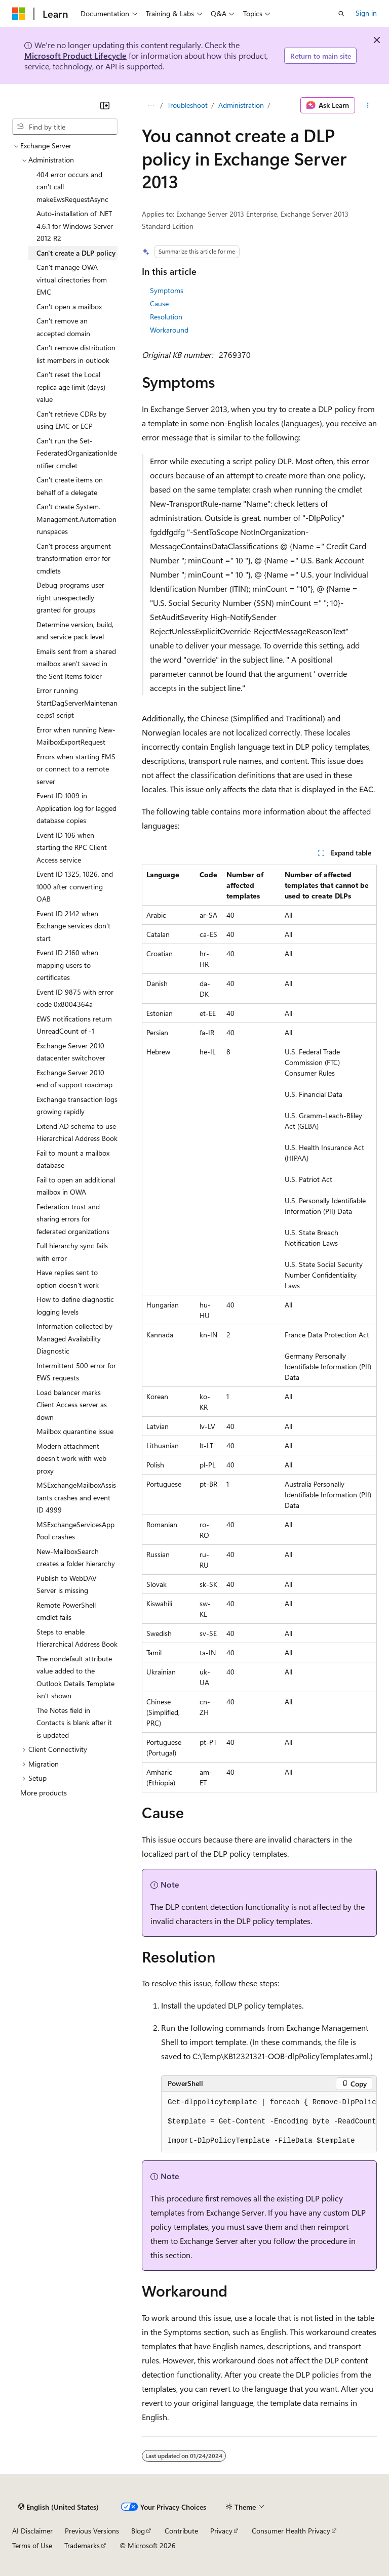  I want to click on Symptoms, so click(166, 290).